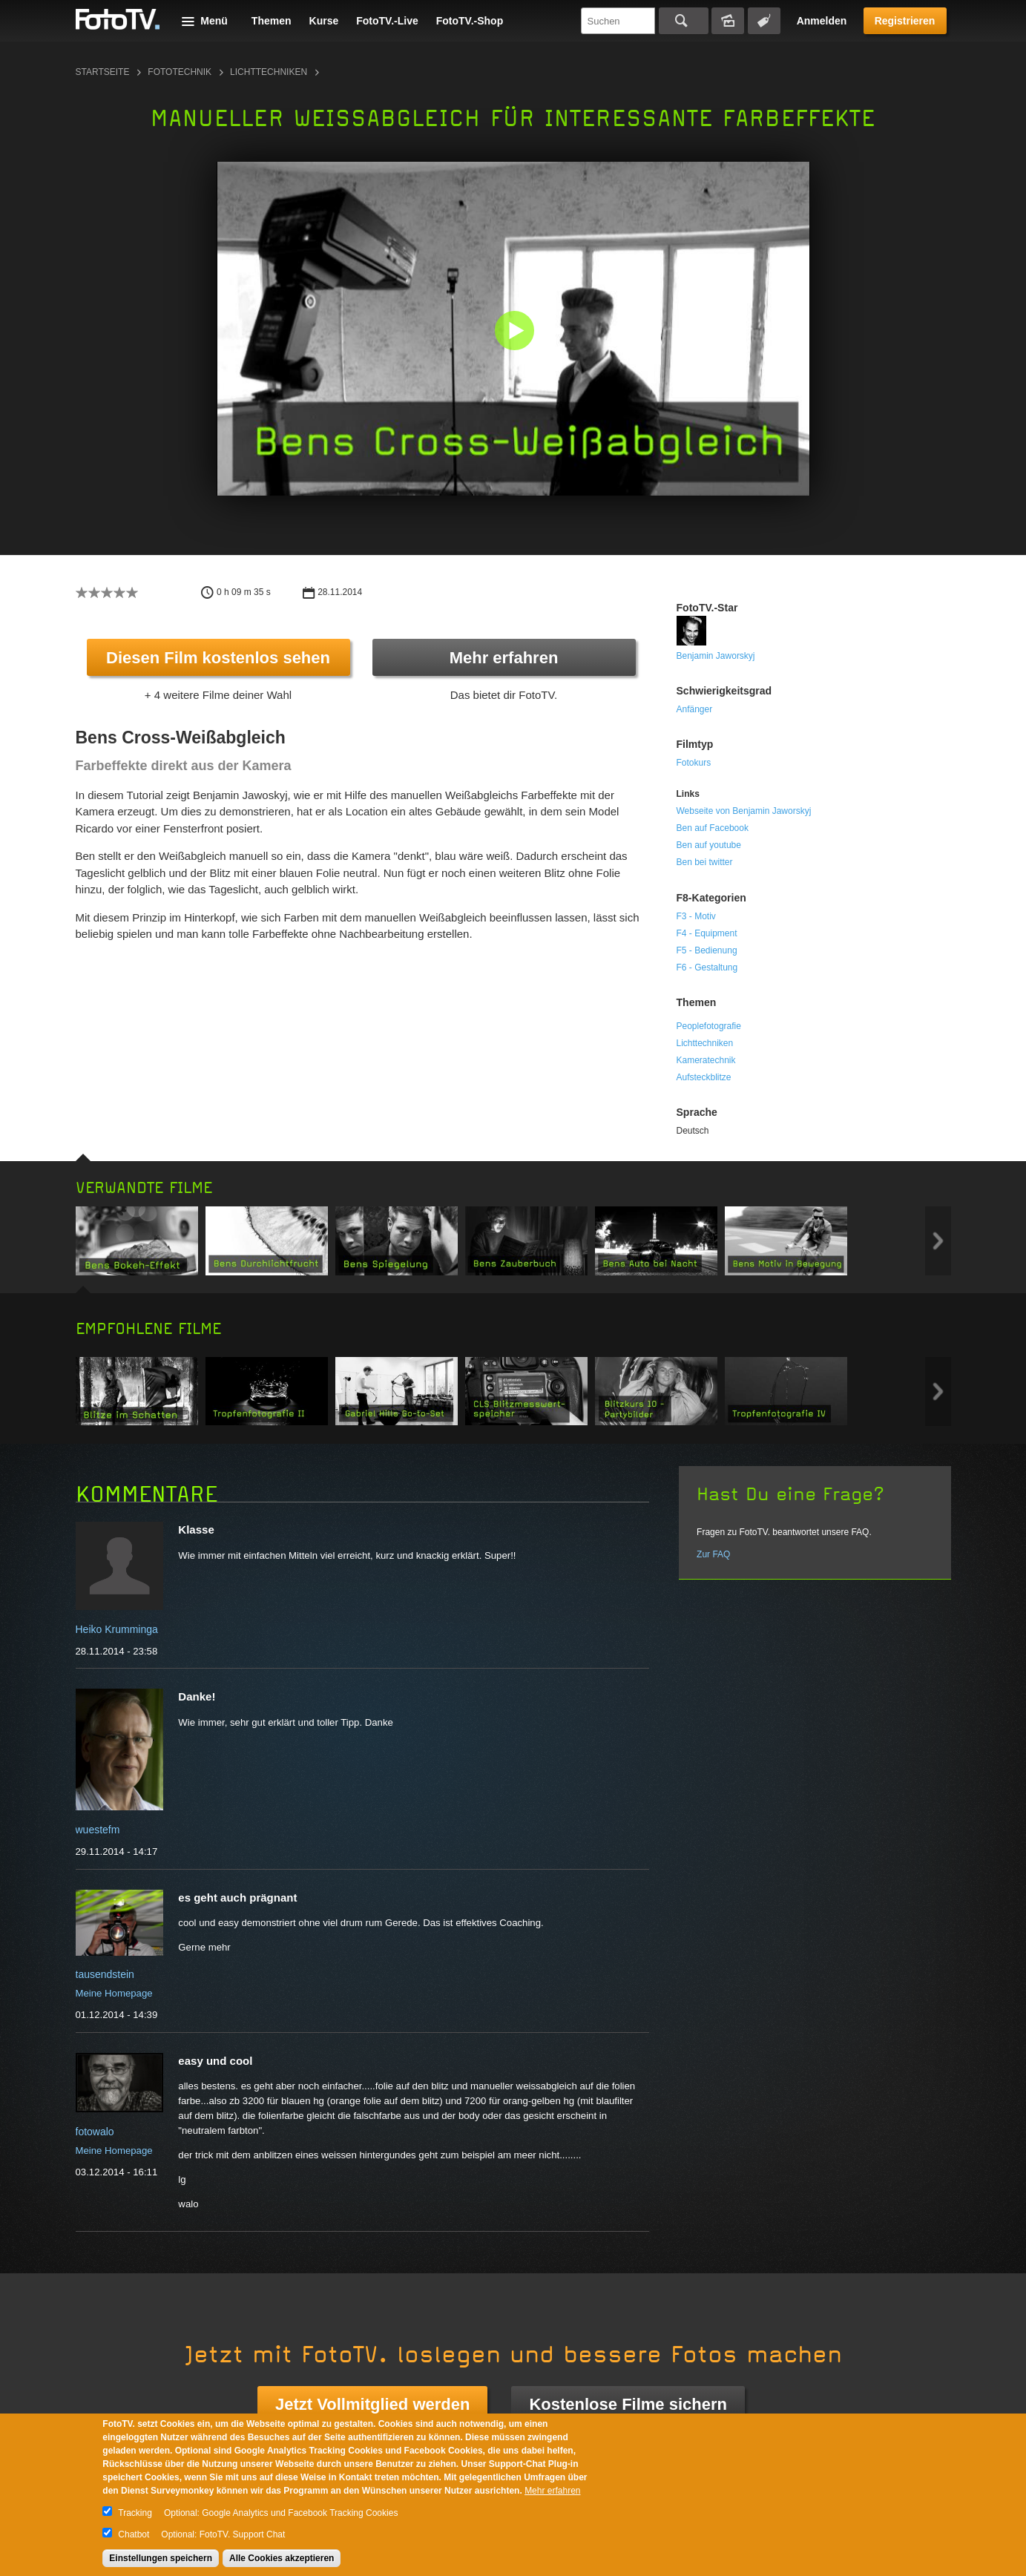 The width and height of the screenshot is (1026, 2576). I want to click on Ben auf youtube, so click(709, 845).